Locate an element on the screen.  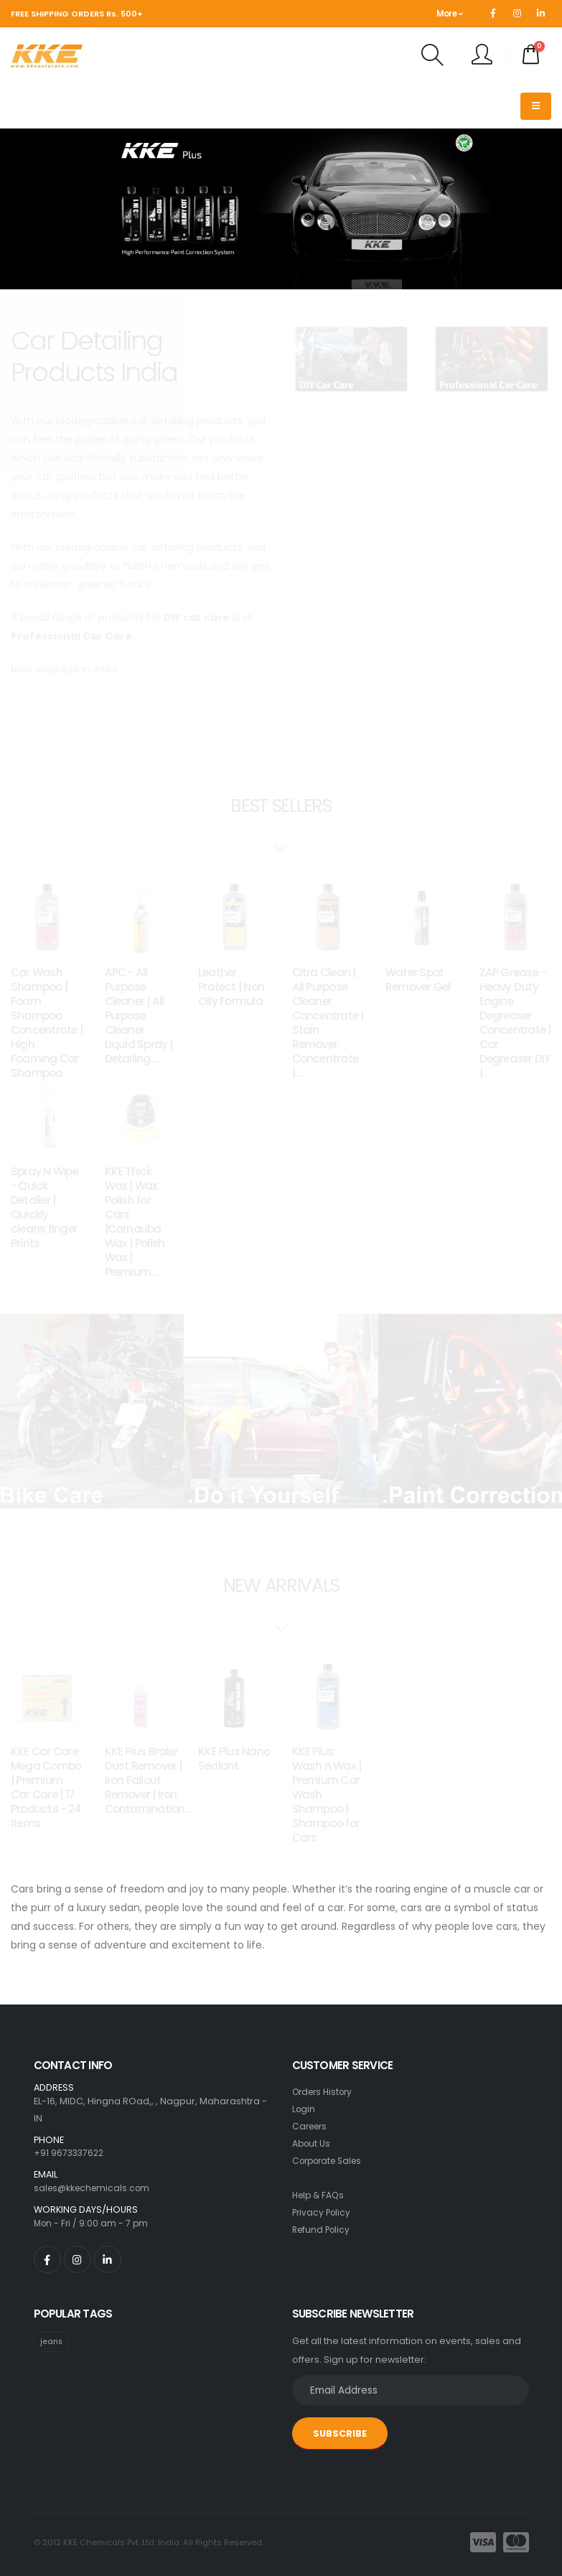
Privacy Policy is located at coordinates (323, 2212).